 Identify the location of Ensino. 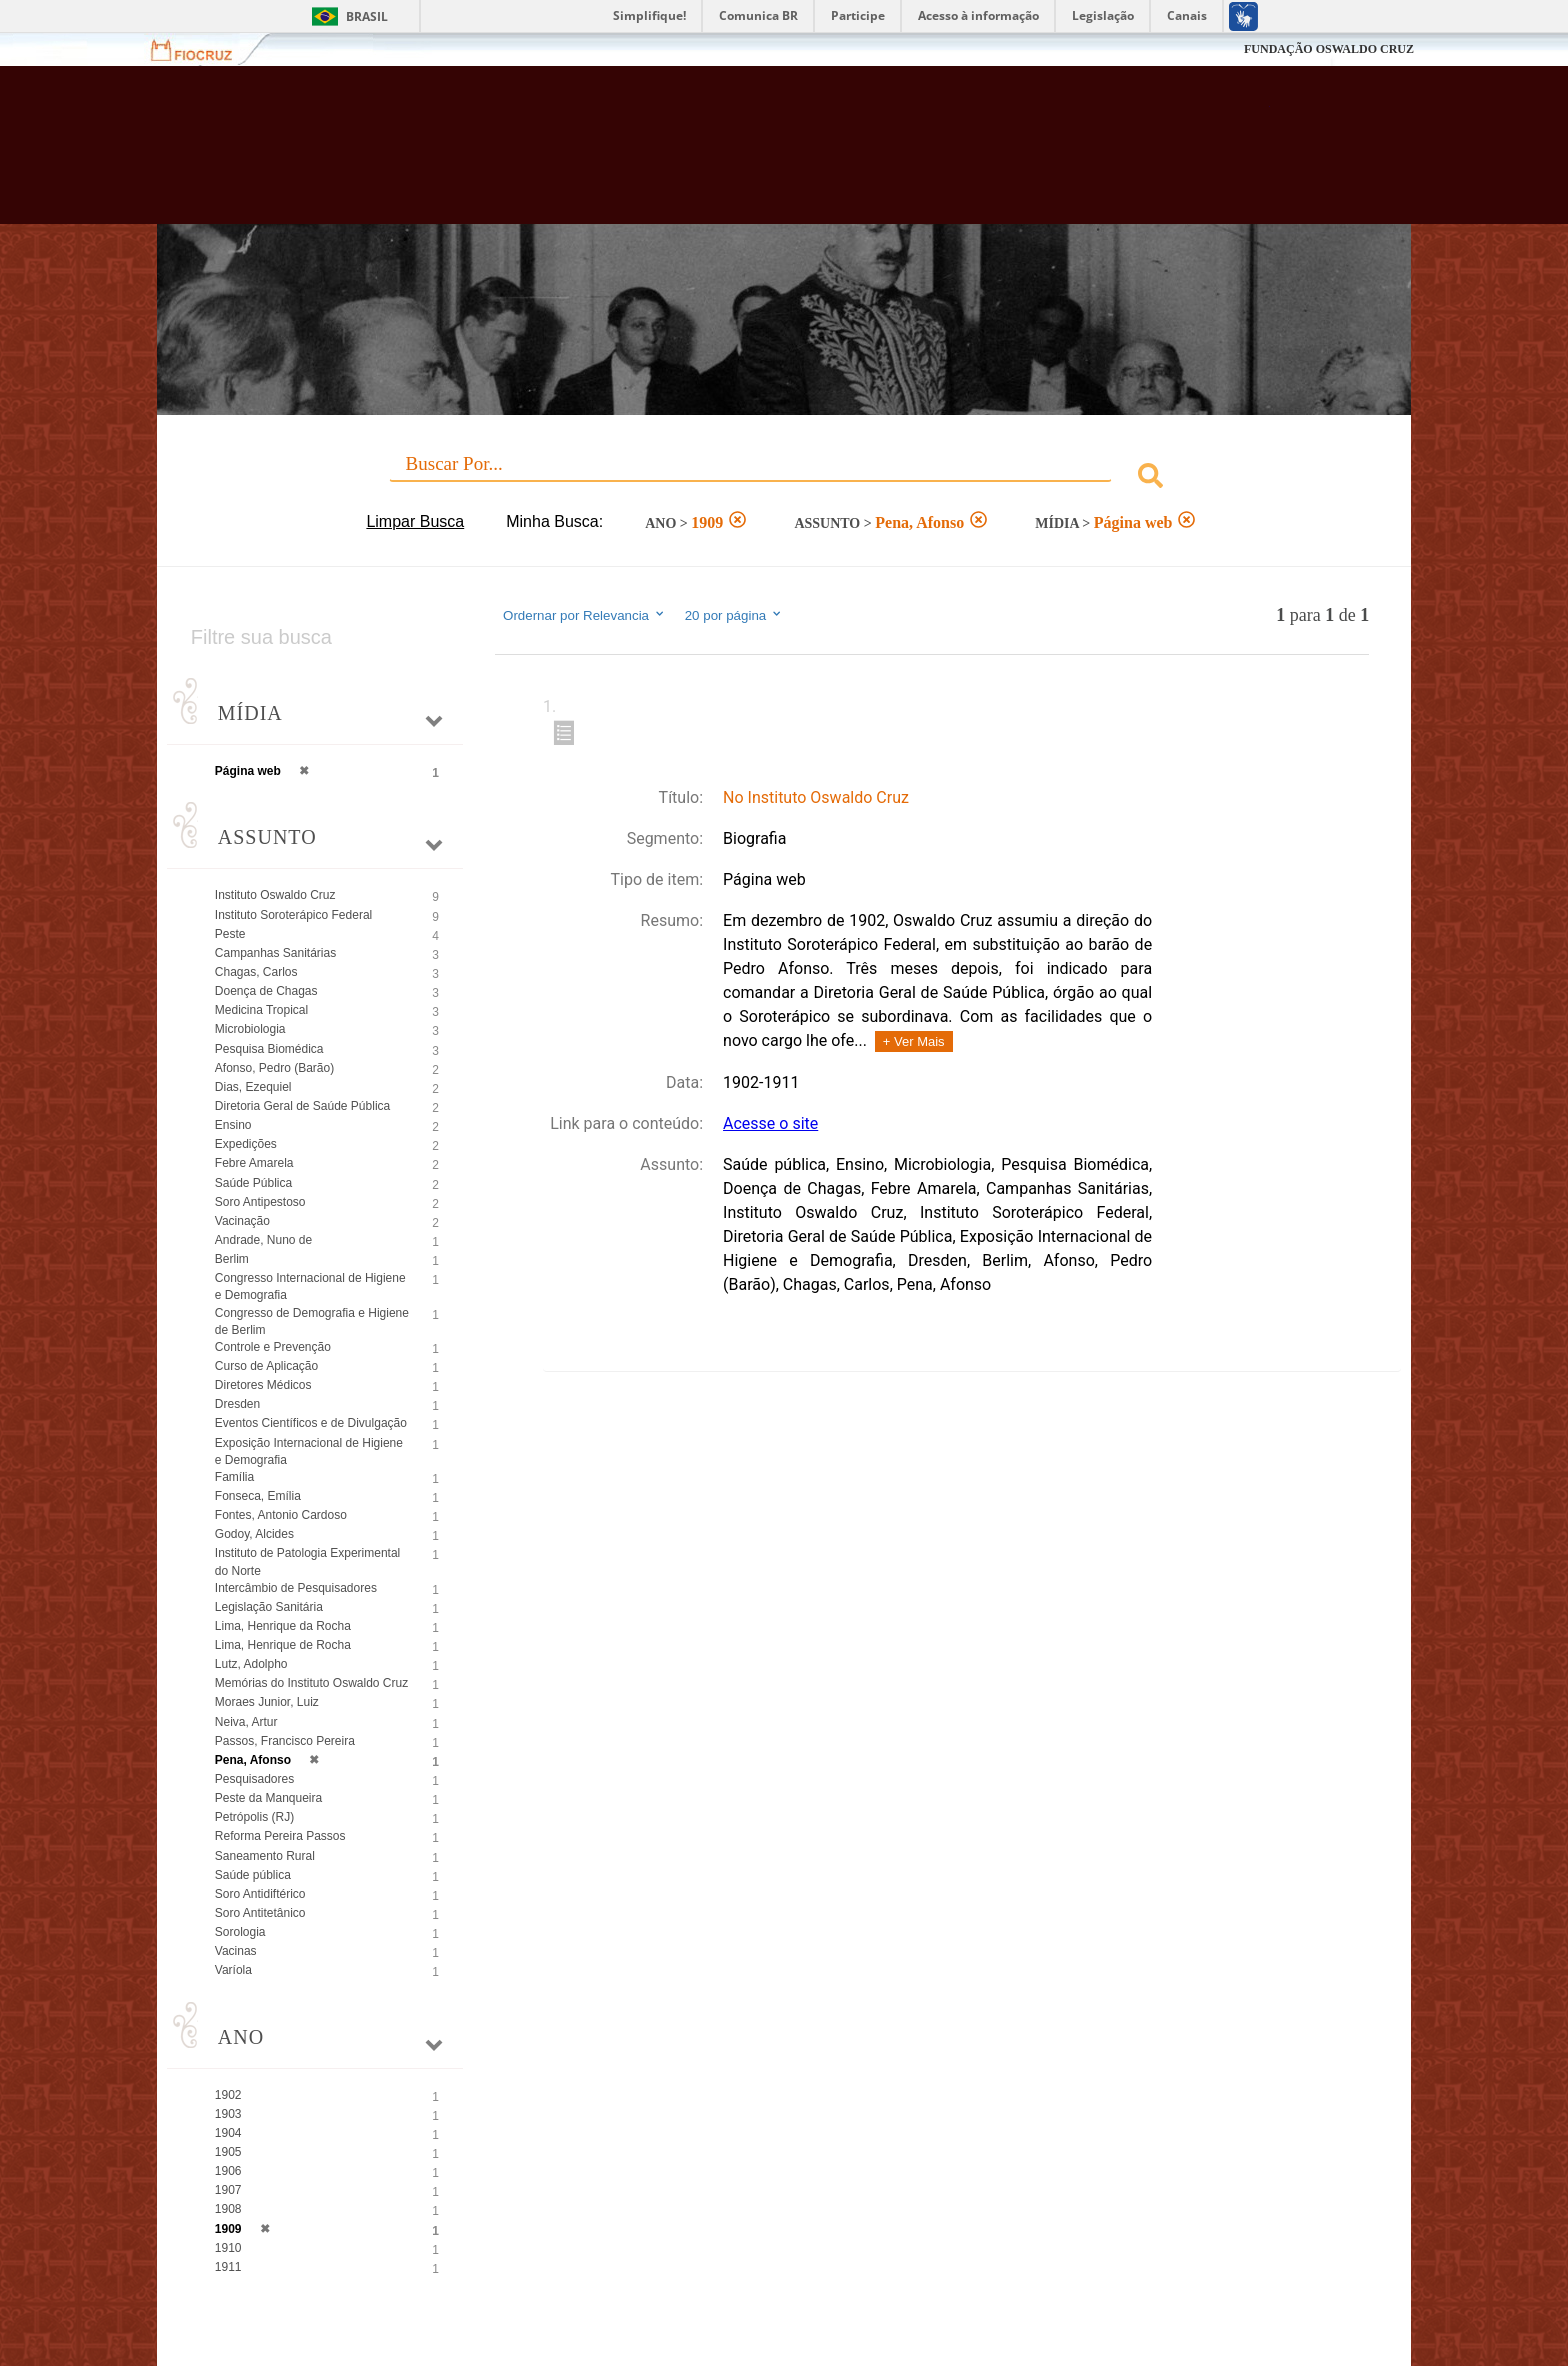
(233, 1125).